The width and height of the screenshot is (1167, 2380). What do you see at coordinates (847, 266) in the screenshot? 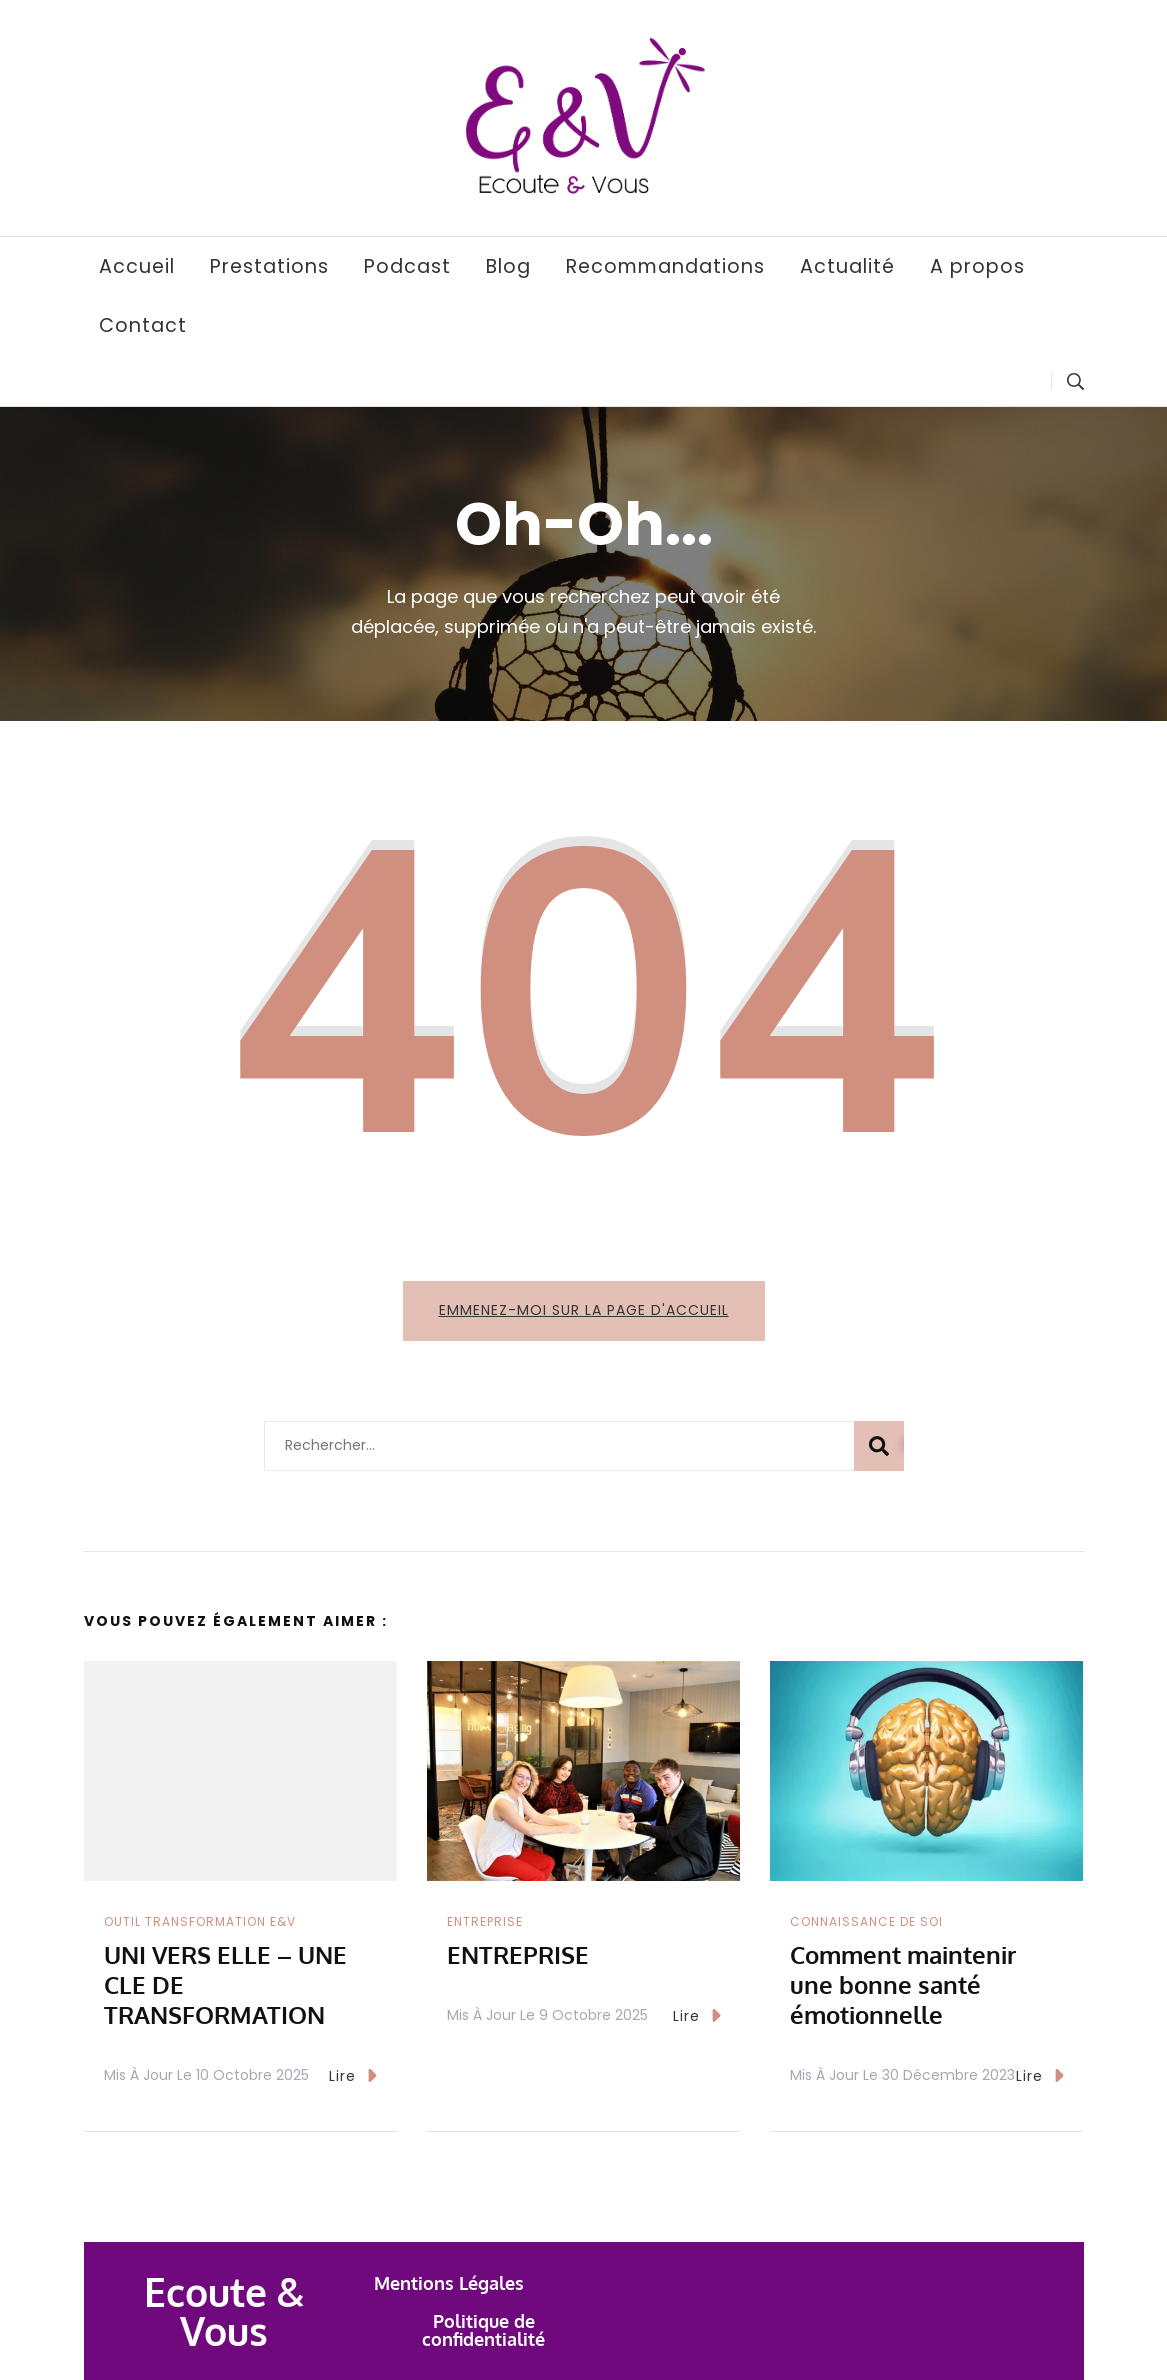
I see `Actualité` at bounding box center [847, 266].